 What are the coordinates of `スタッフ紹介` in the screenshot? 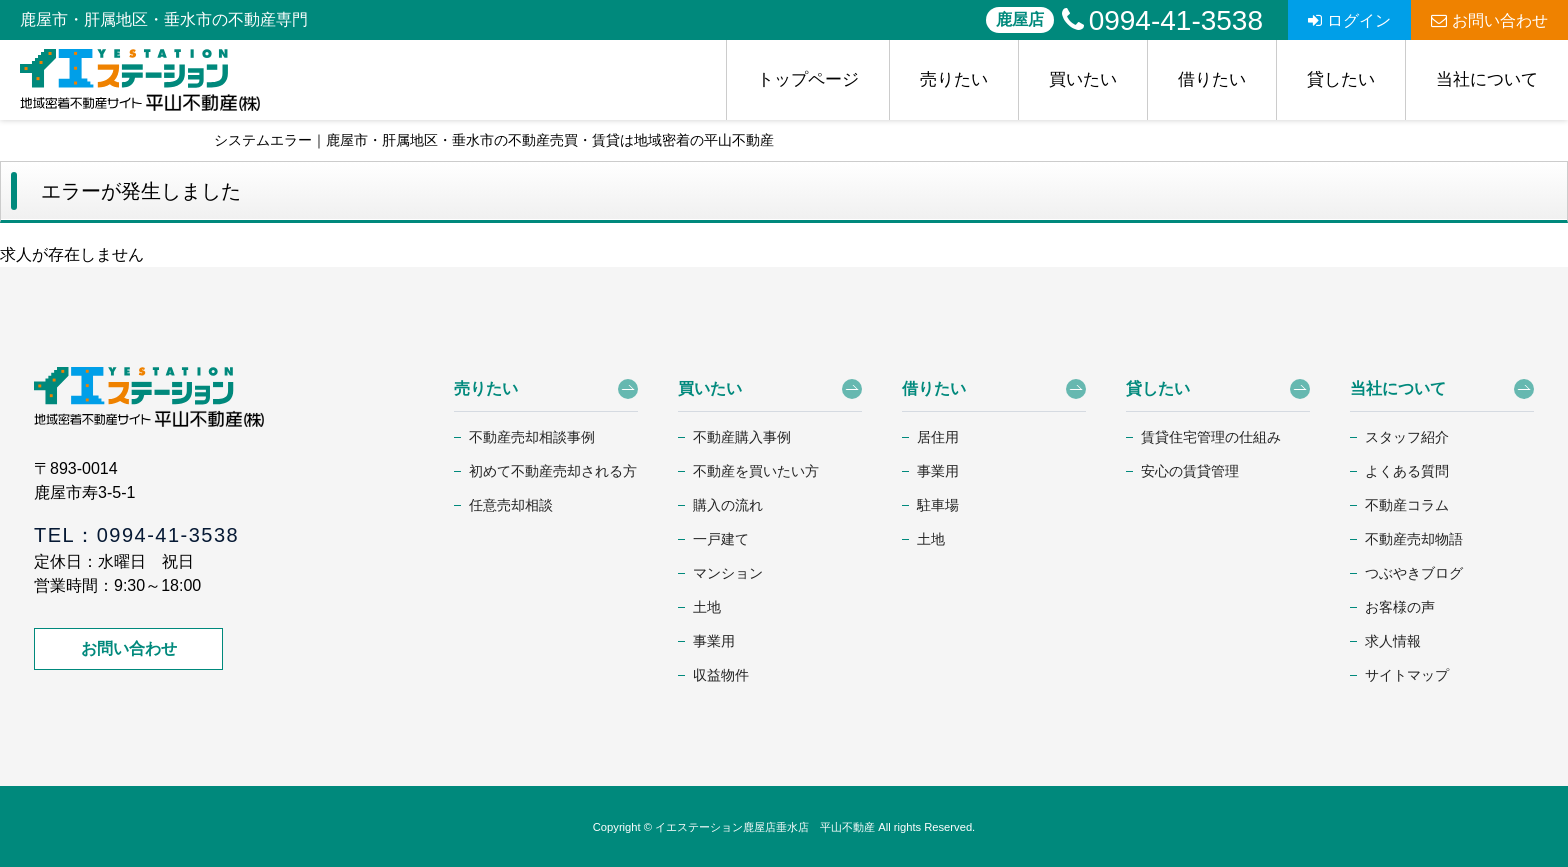 It's located at (1407, 437).